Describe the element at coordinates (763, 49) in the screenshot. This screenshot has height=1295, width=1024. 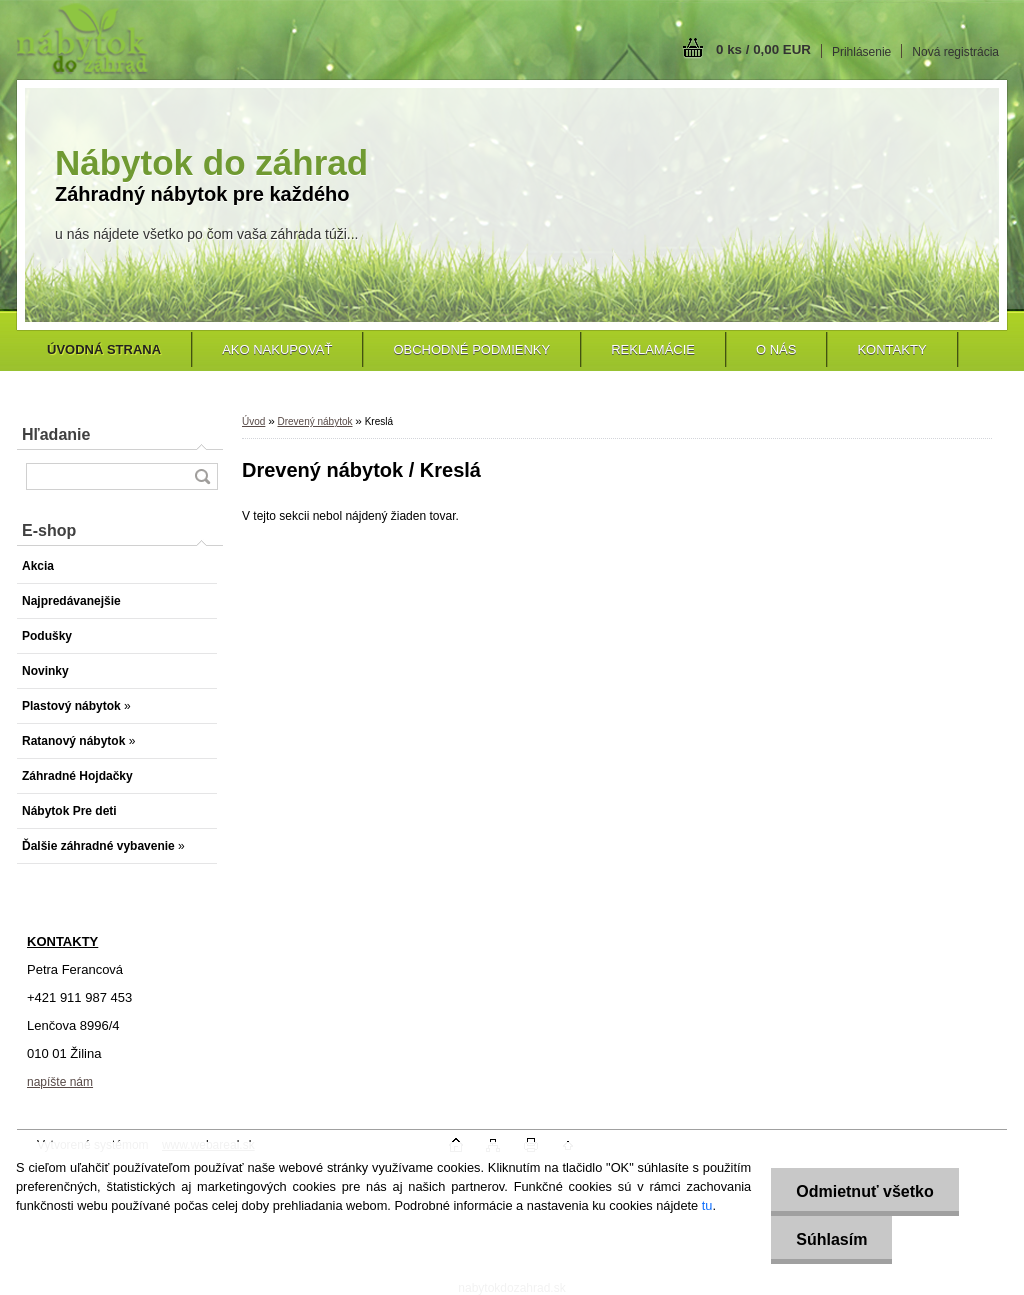
I see `0 ks / 0,00 EUR` at that location.